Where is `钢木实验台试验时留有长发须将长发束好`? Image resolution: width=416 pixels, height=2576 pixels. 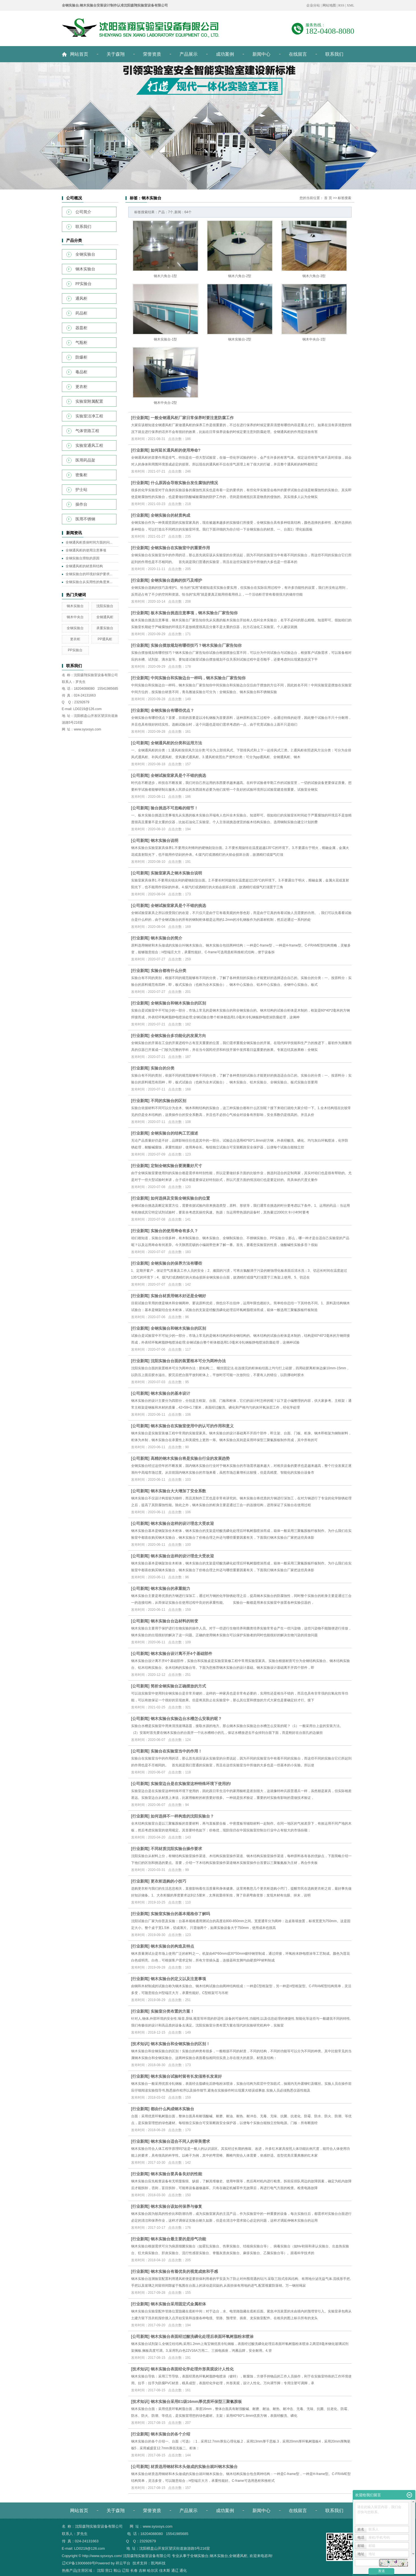
钢木实验台试验时留有长发须将长发束好 is located at coordinates (186, 2076).